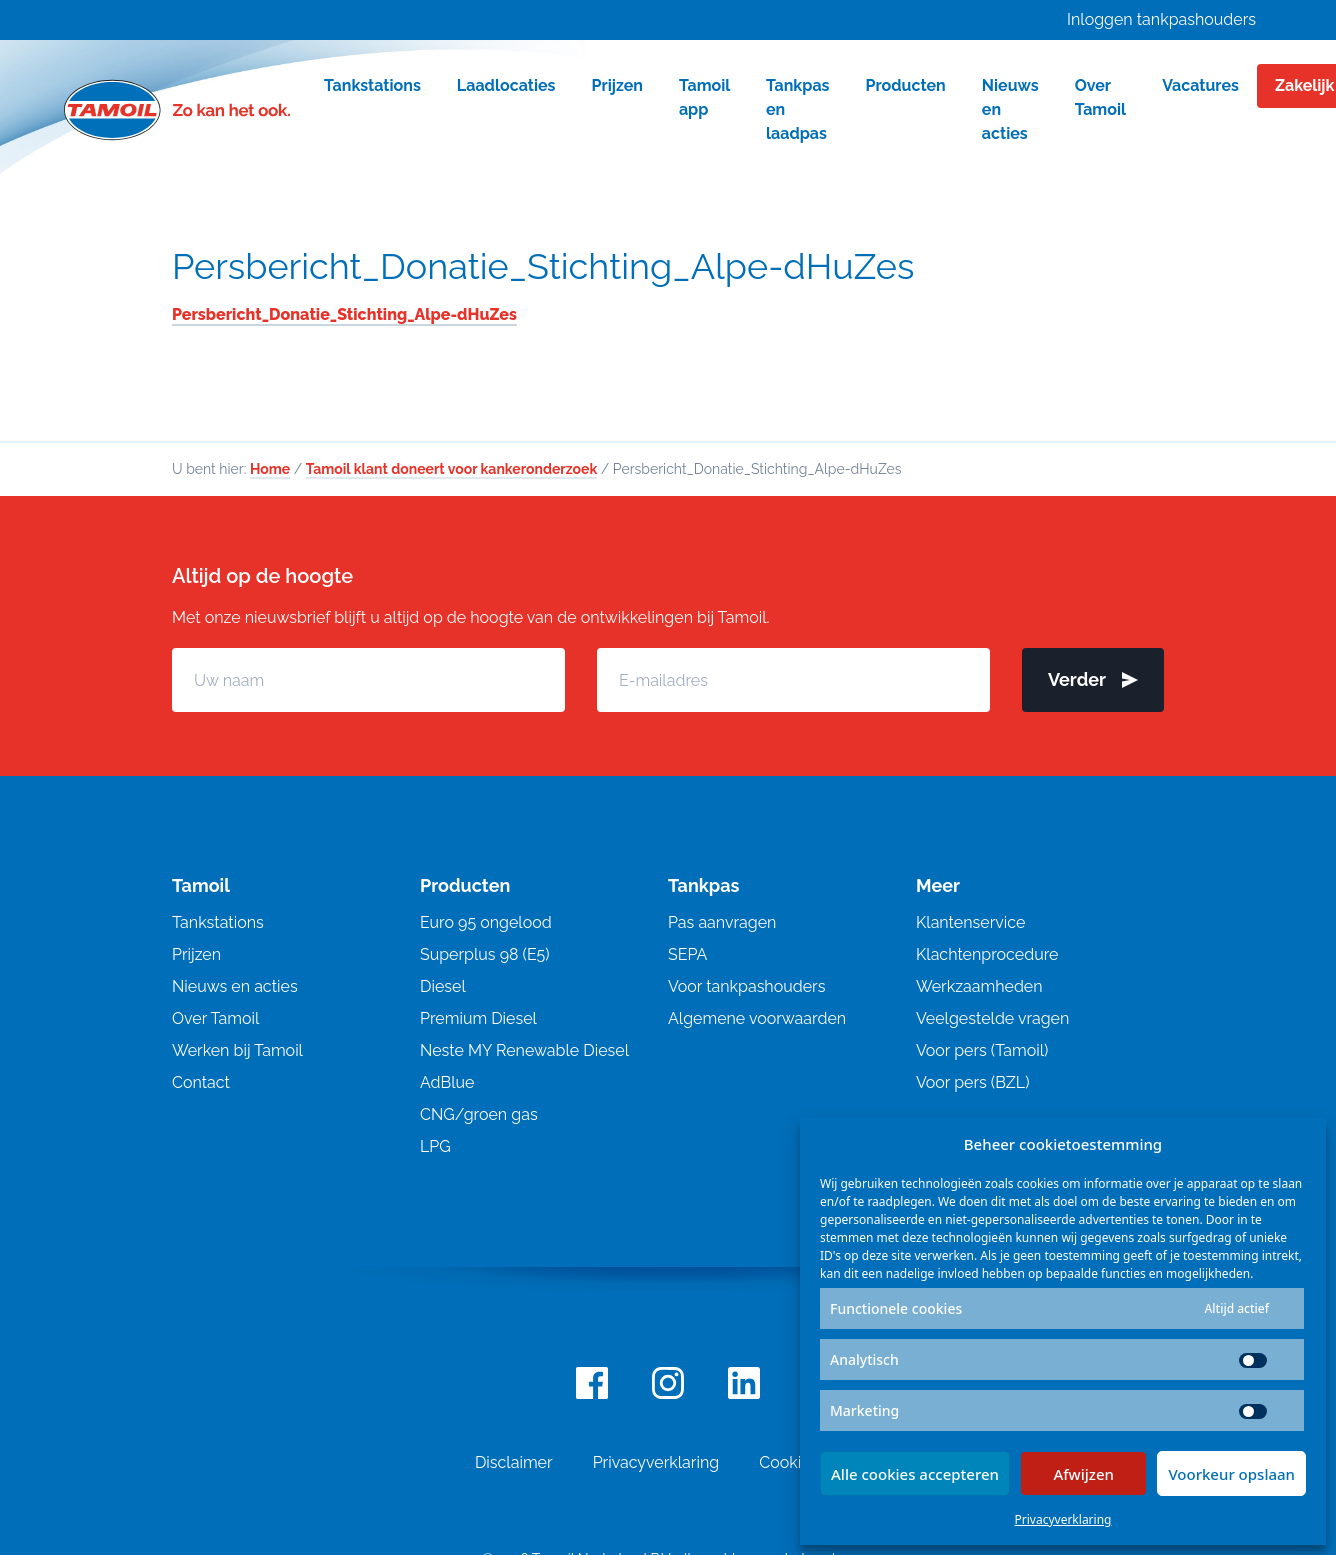  Describe the element at coordinates (215, 1018) in the screenshot. I see `Over Tamoil` at that location.